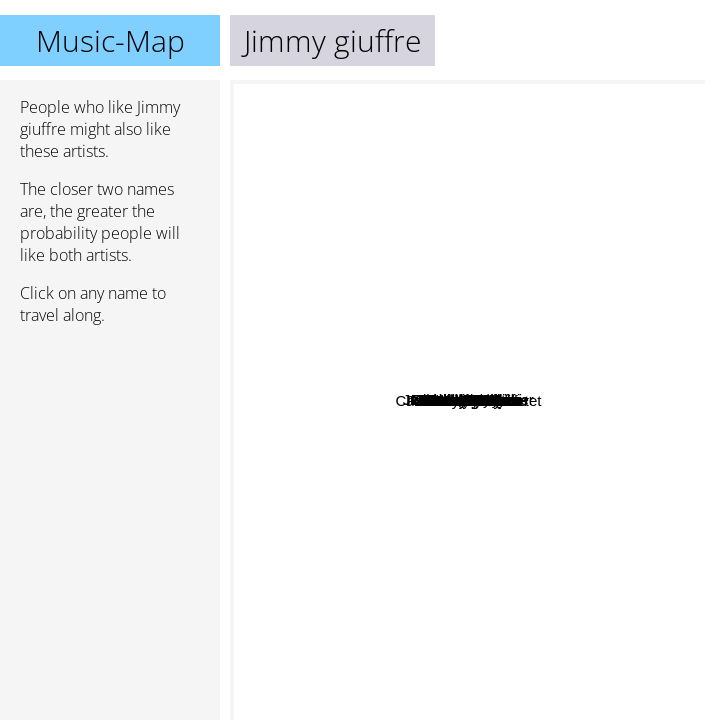 This screenshot has height=720, width=705. What do you see at coordinates (386, 334) in the screenshot?
I see `RIchie Cole` at bounding box center [386, 334].